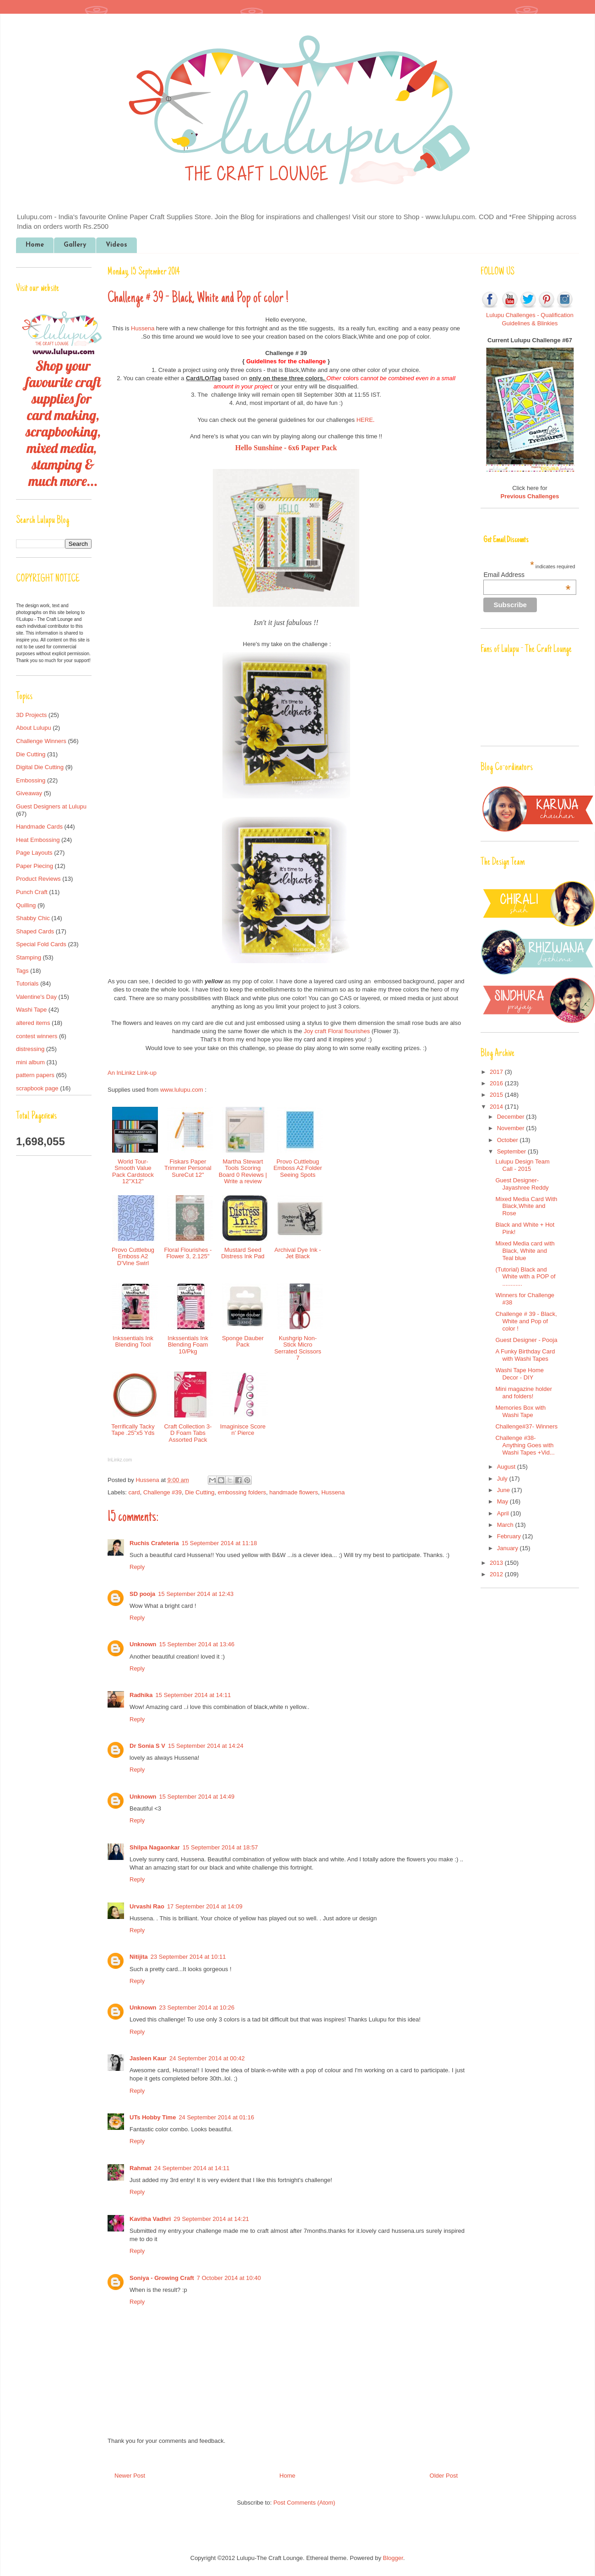  I want to click on Martha Stewart Tools Scoring Board 0 Reviews | Write a review, so click(243, 1171).